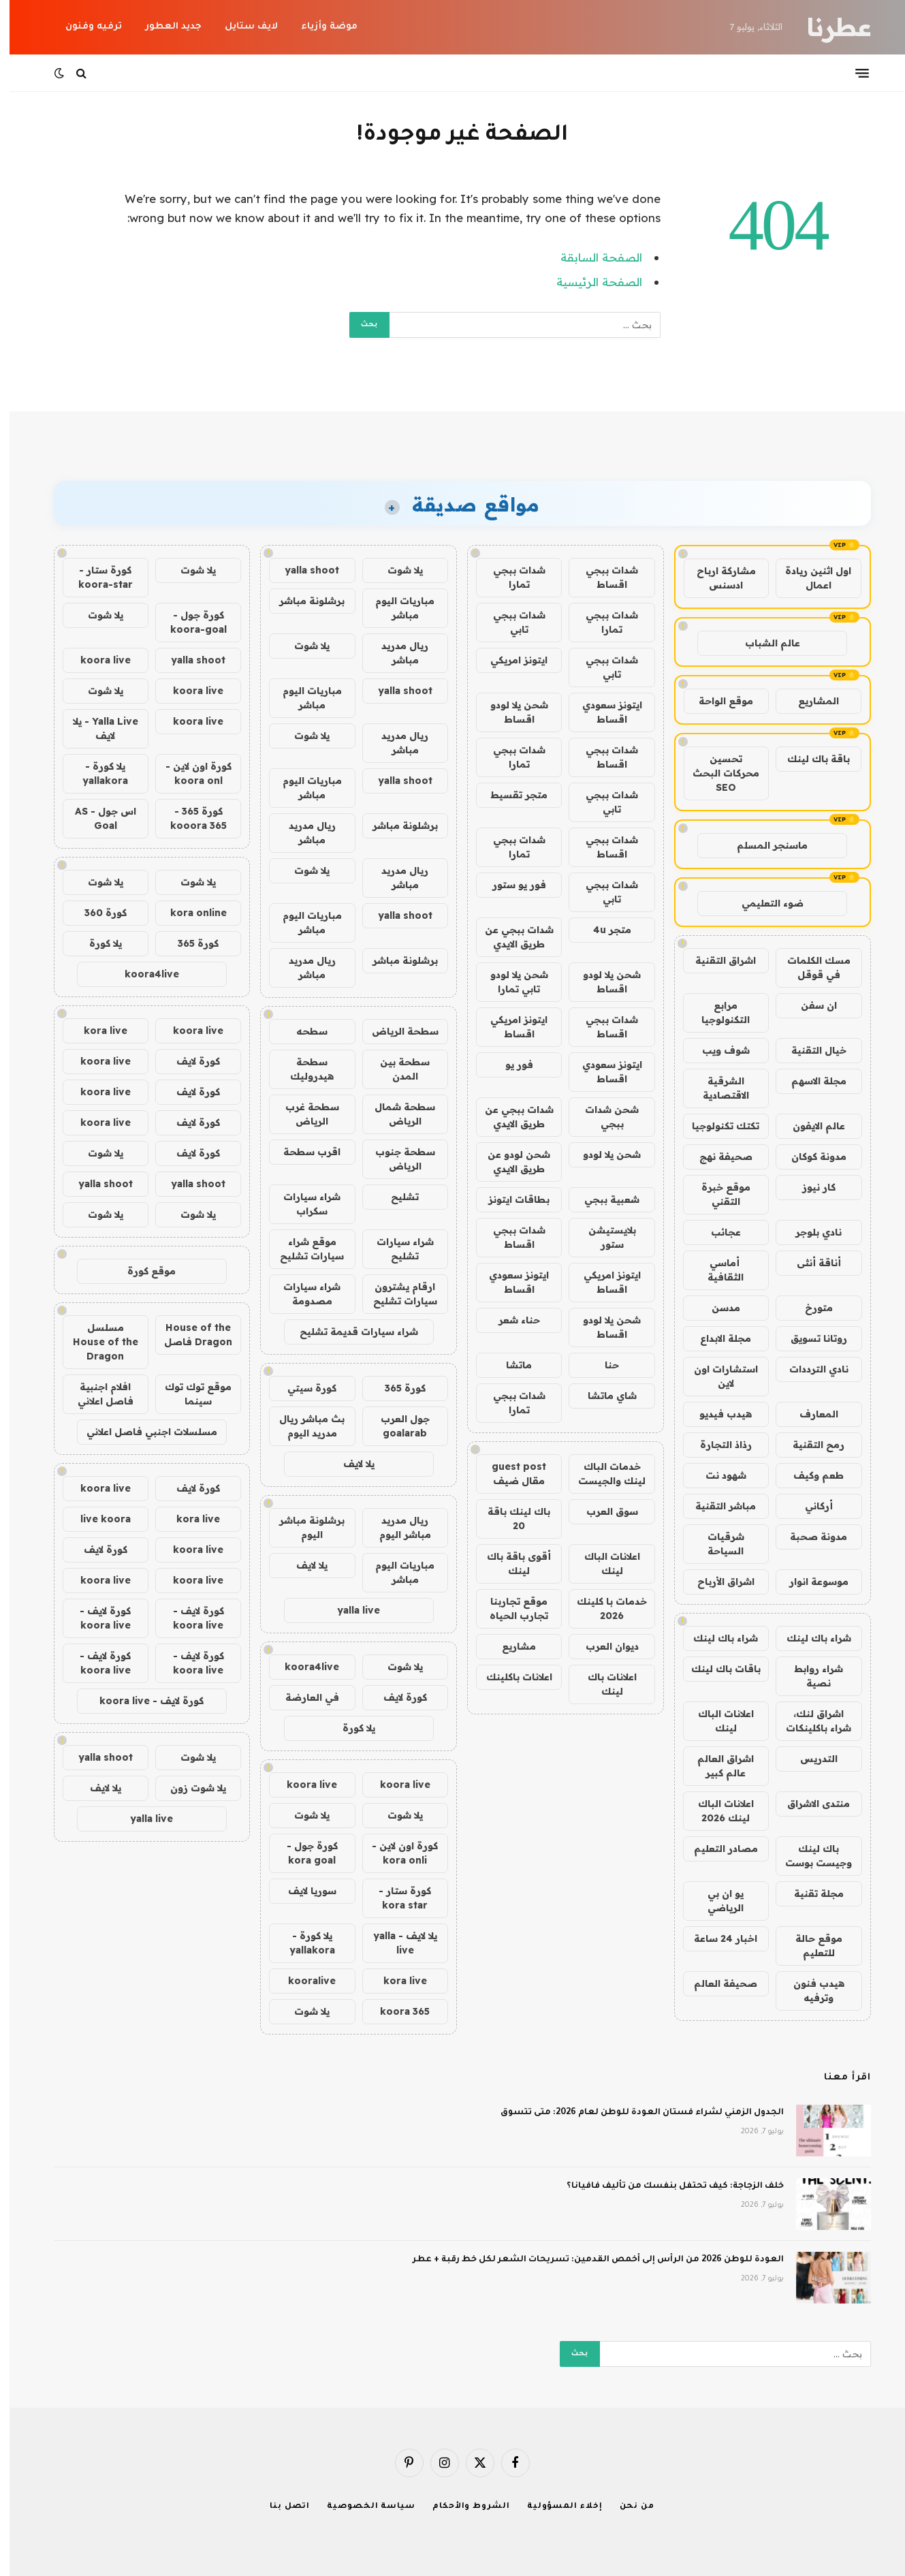 The width and height of the screenshot is (905, 2576). I want to click on ايتونز امريكي اقساط, so click(509, 1027).